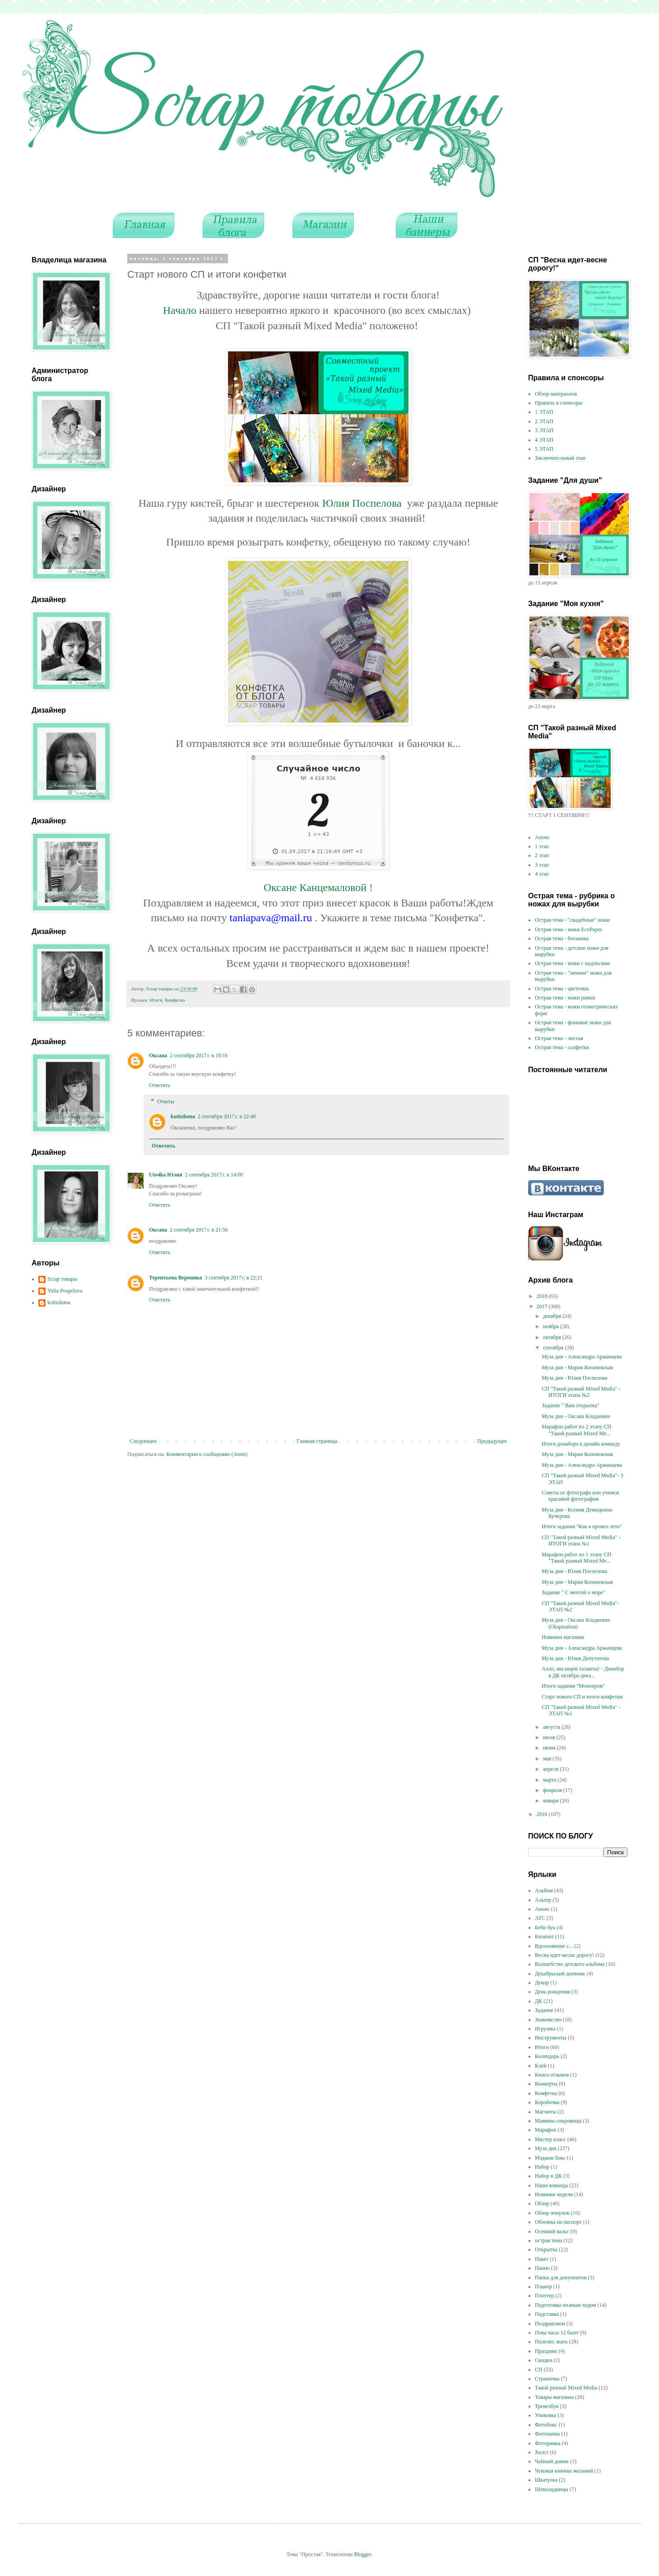  Describe the element at coordinates (156, 1000) in the screenshot. I see `Итоги` at that location.